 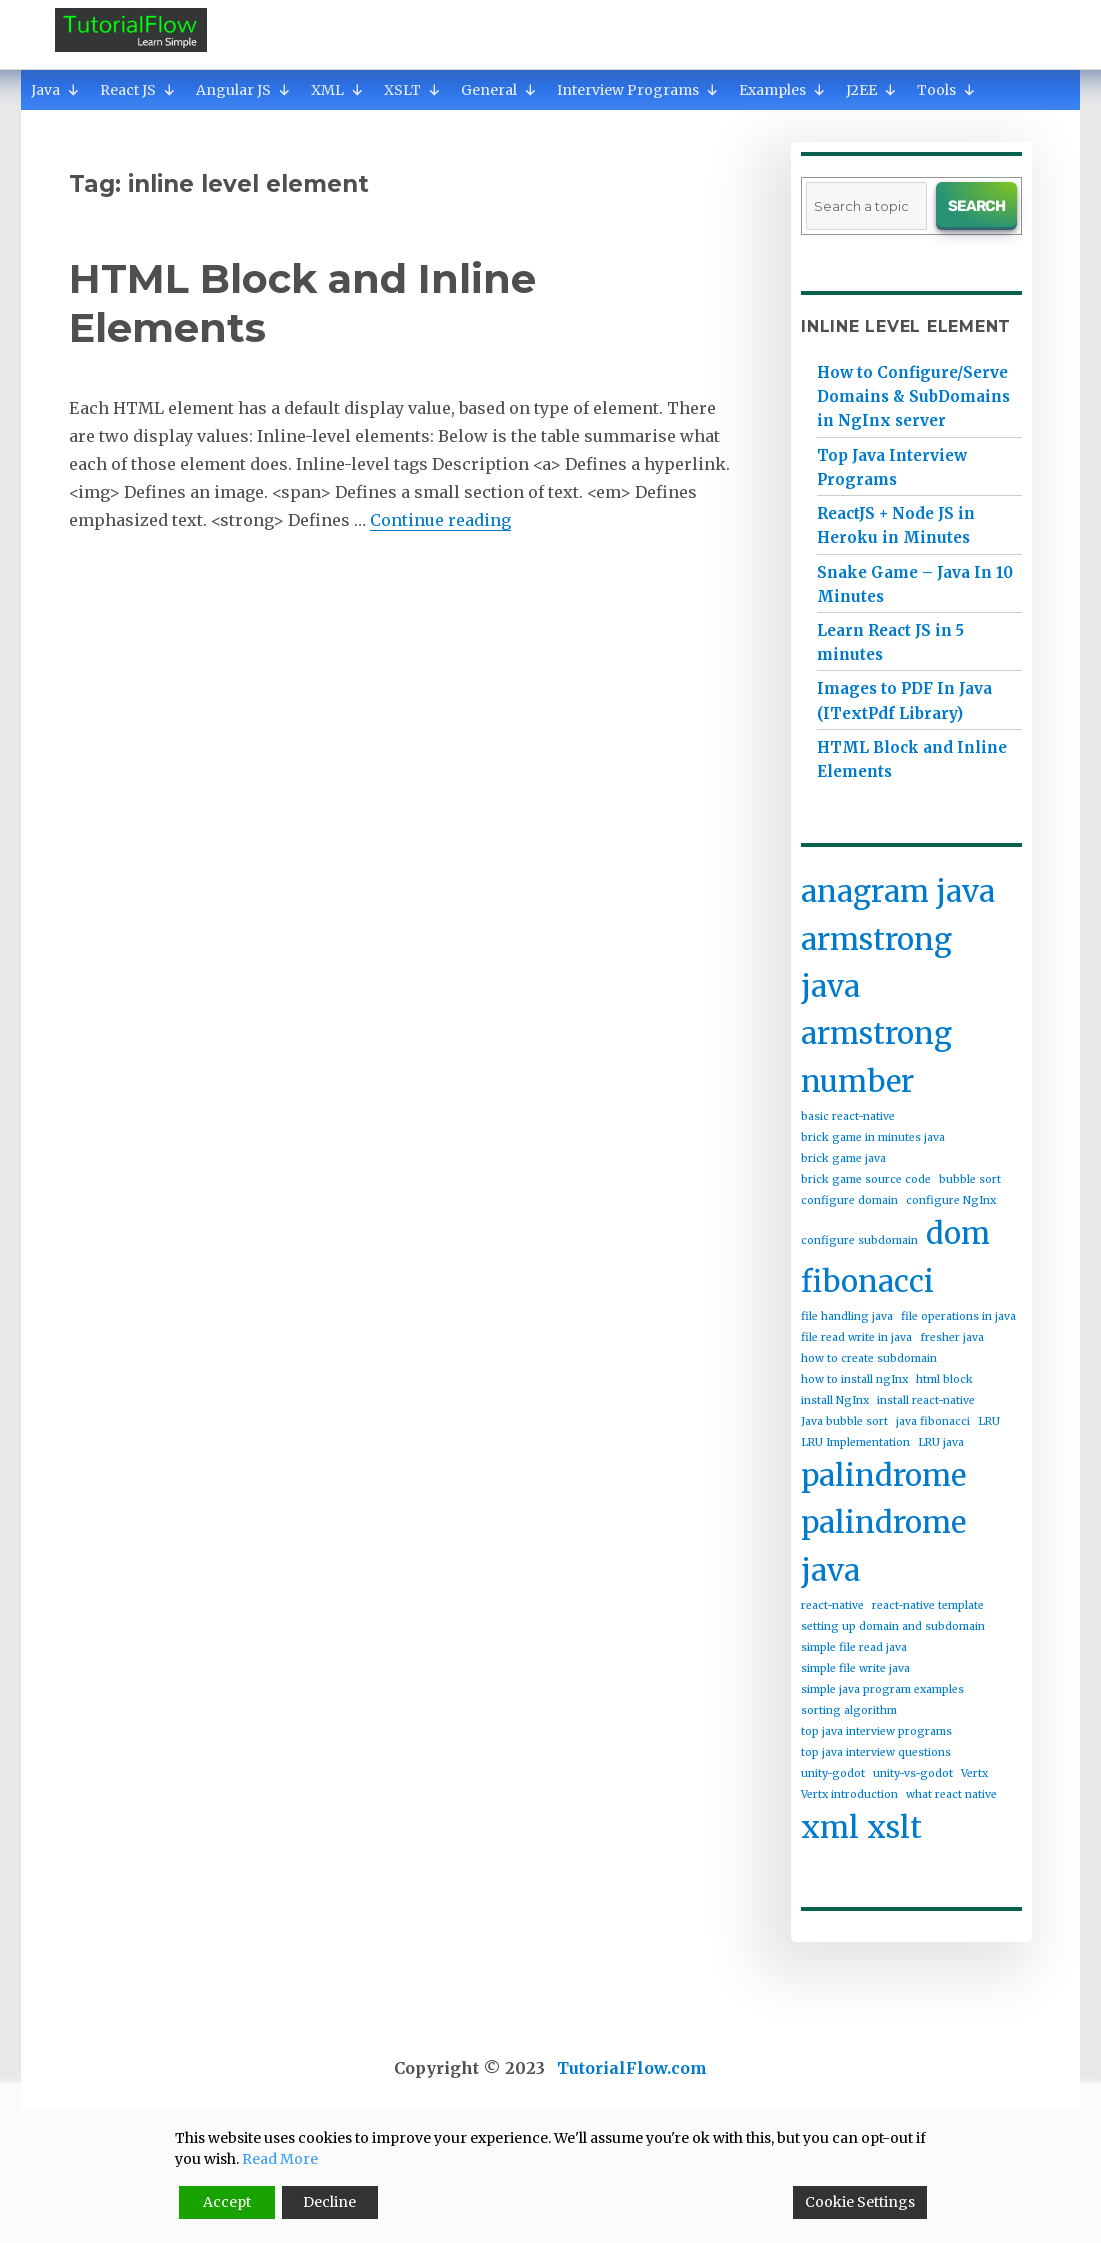 What do you see at coordinates (849, 1200) in the screenshot?
I see `configure domain [configure domain (1 item)]` at bounding box center [849, 1200].